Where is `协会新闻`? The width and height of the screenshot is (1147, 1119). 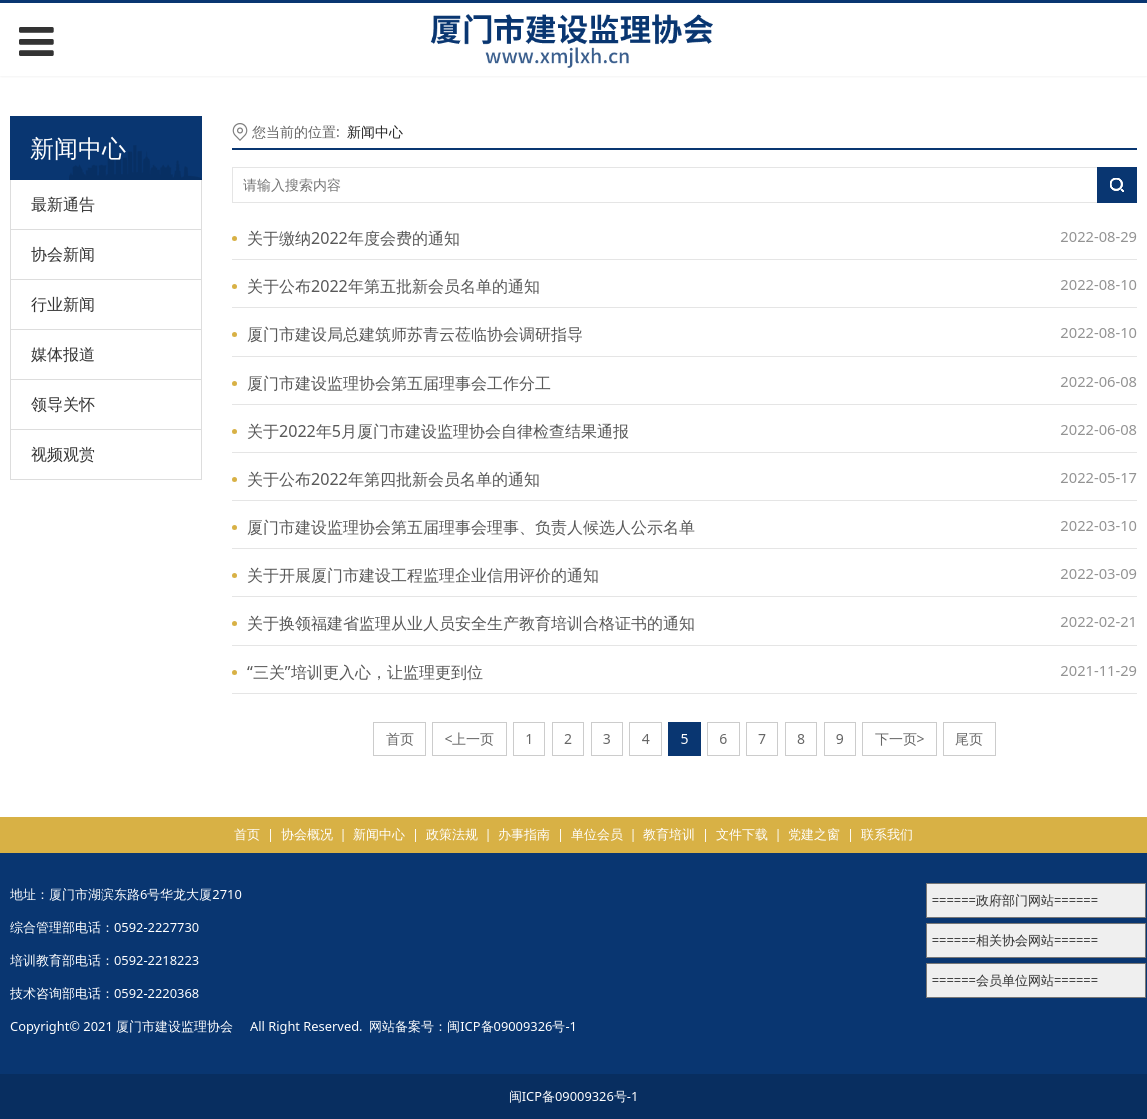 协会新闻 is located at coordinates (63, 254).